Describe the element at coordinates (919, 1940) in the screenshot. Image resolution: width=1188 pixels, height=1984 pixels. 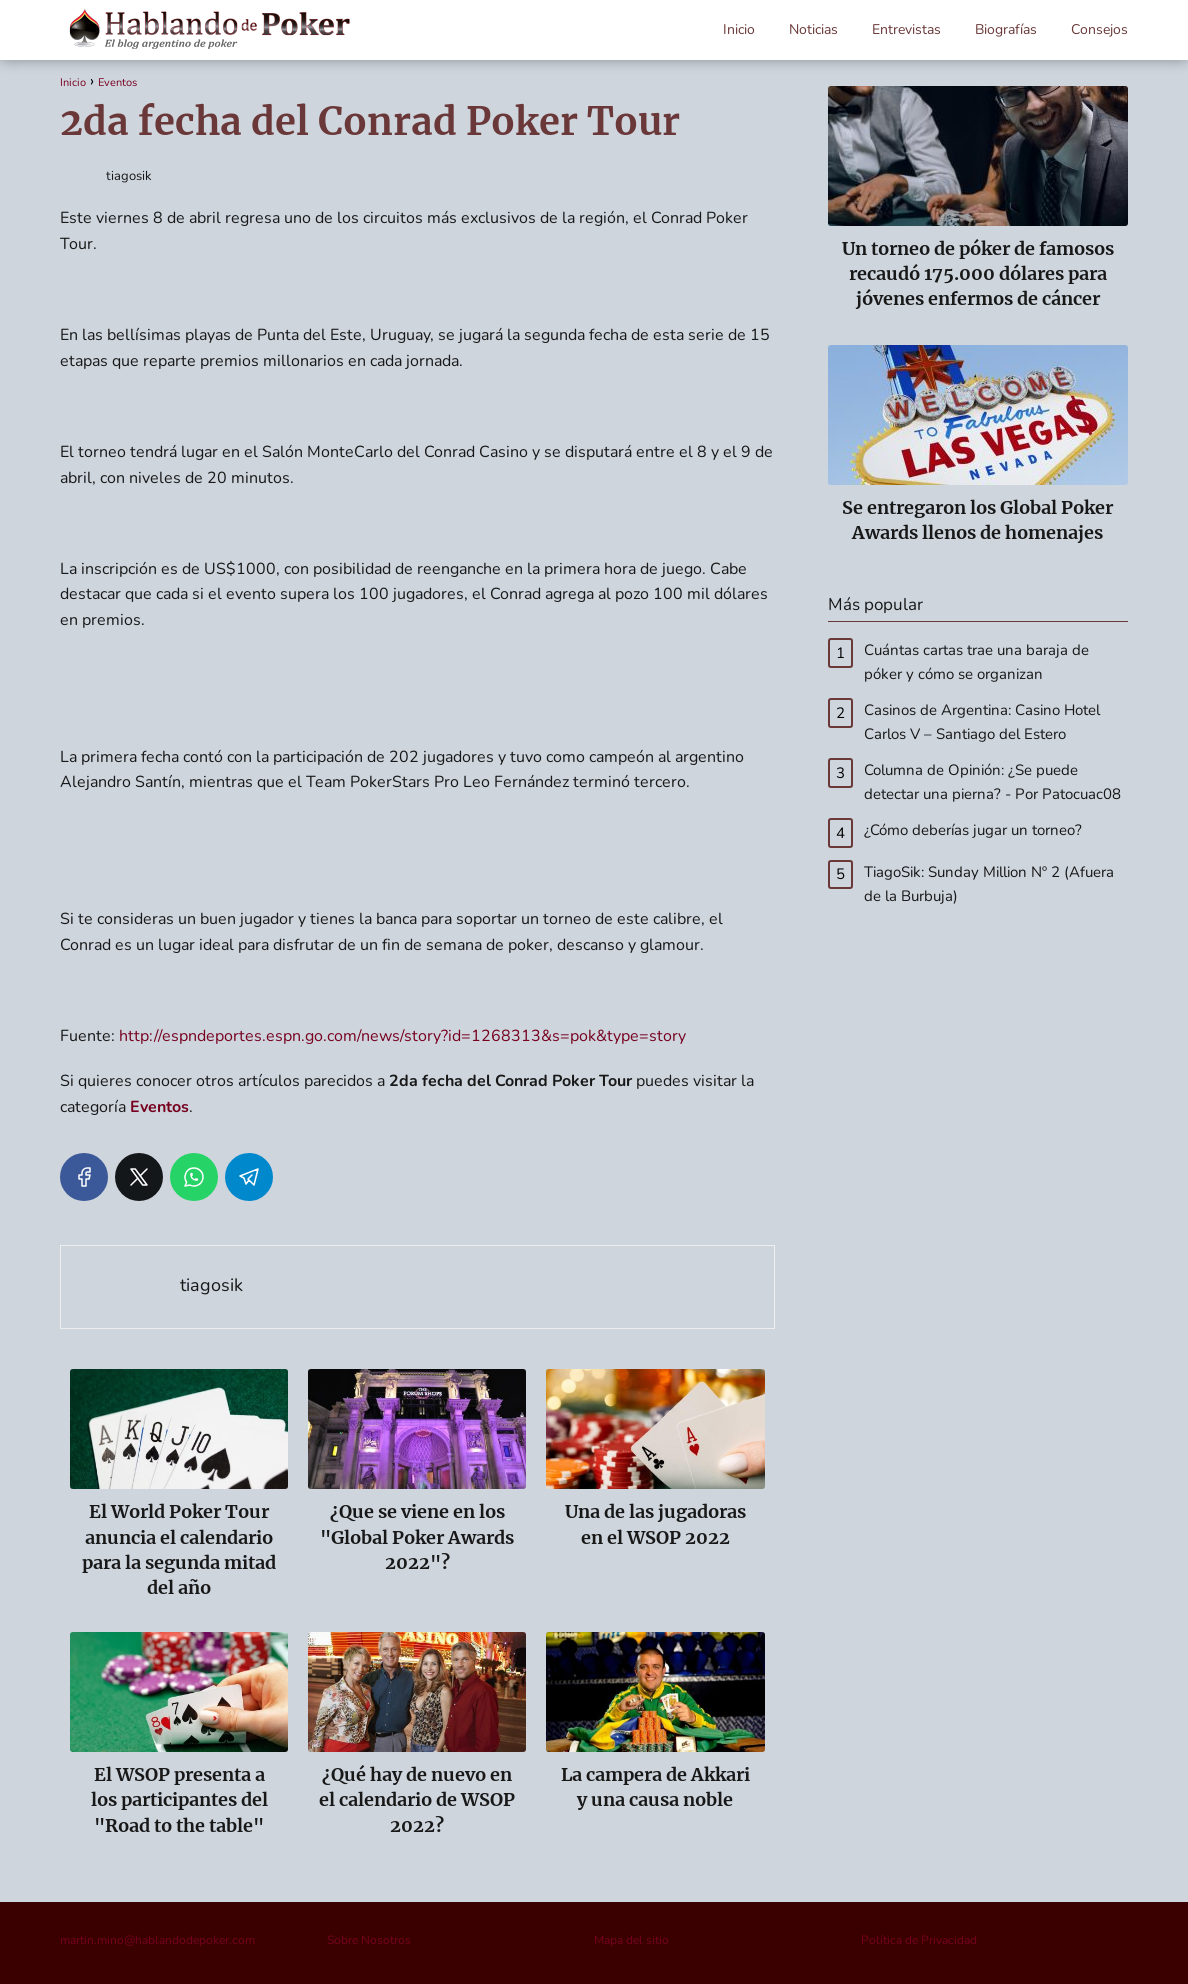
I see `Política de Privacidad` at that location.